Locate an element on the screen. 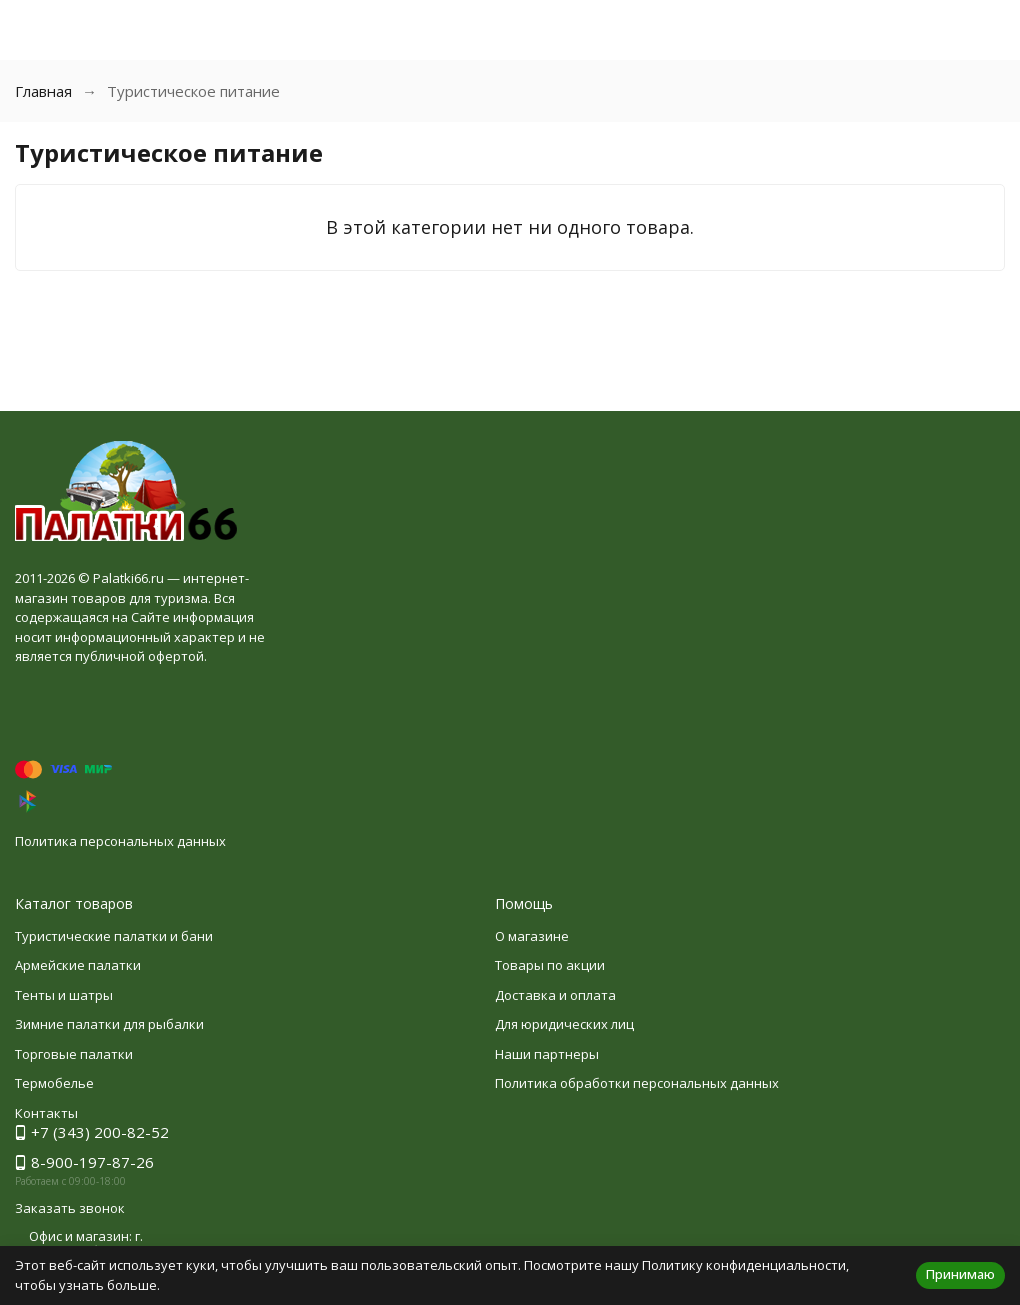 The width and height of the screenshot is (1020, 1305). Туристические палатки и бани is located at coordinates (114, 936).